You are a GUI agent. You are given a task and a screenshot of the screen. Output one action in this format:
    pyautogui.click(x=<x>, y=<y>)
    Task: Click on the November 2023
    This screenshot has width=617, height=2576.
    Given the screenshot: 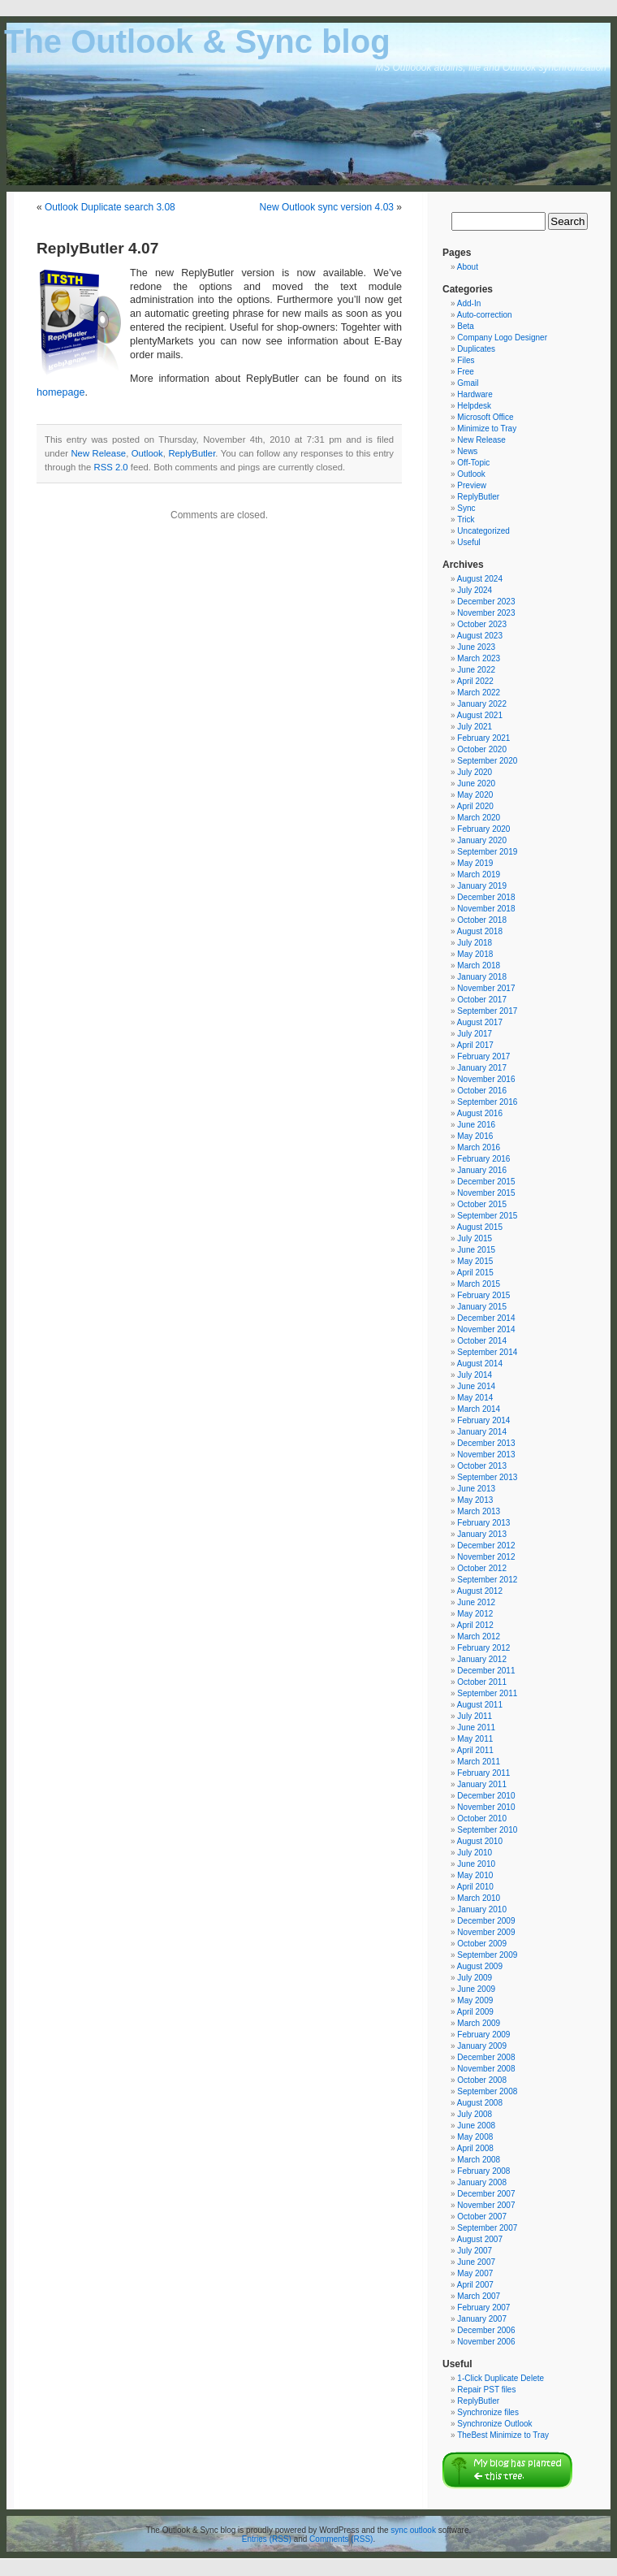 What is the action you would take?
    pyautogui.click(x=486, y=612)
    